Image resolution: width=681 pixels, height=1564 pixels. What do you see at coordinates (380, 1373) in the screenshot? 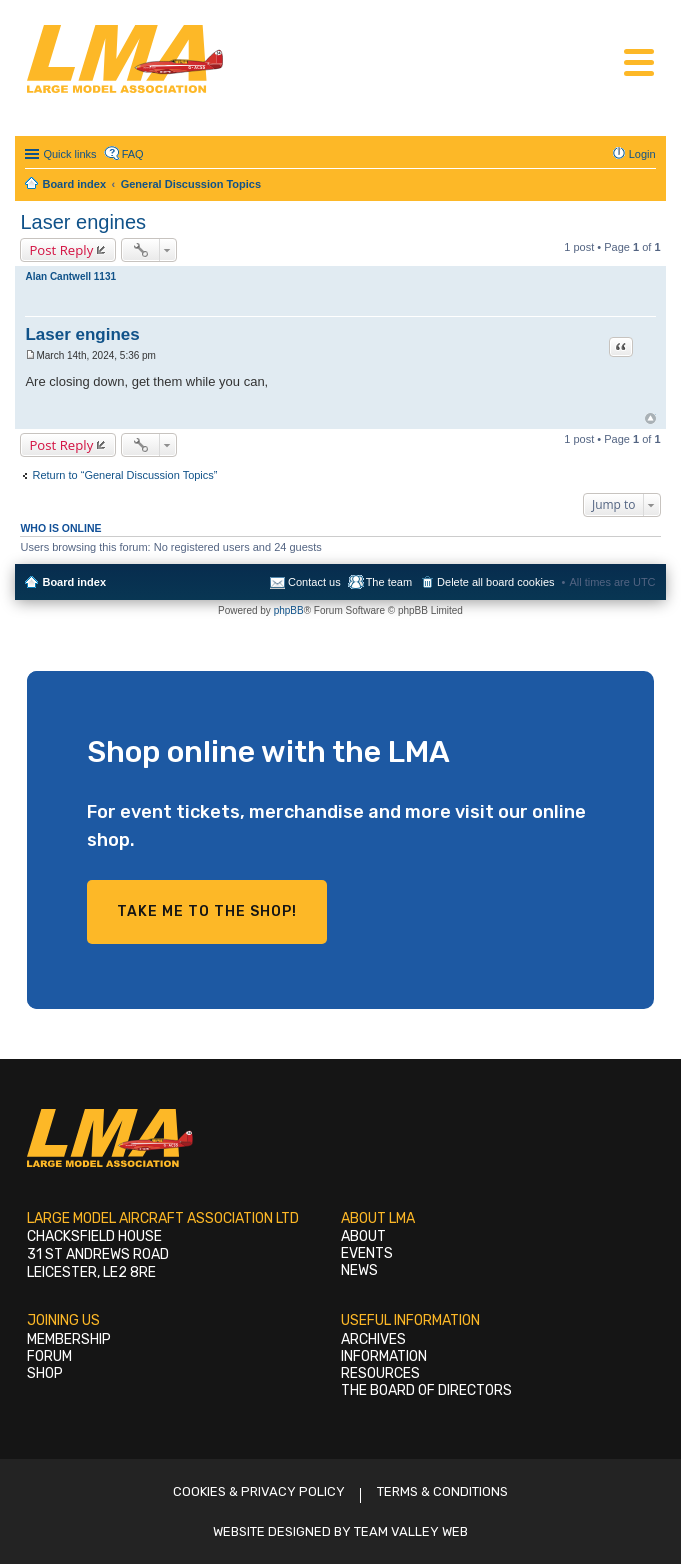
I see `Resources` at bounding box center [380, 1373].